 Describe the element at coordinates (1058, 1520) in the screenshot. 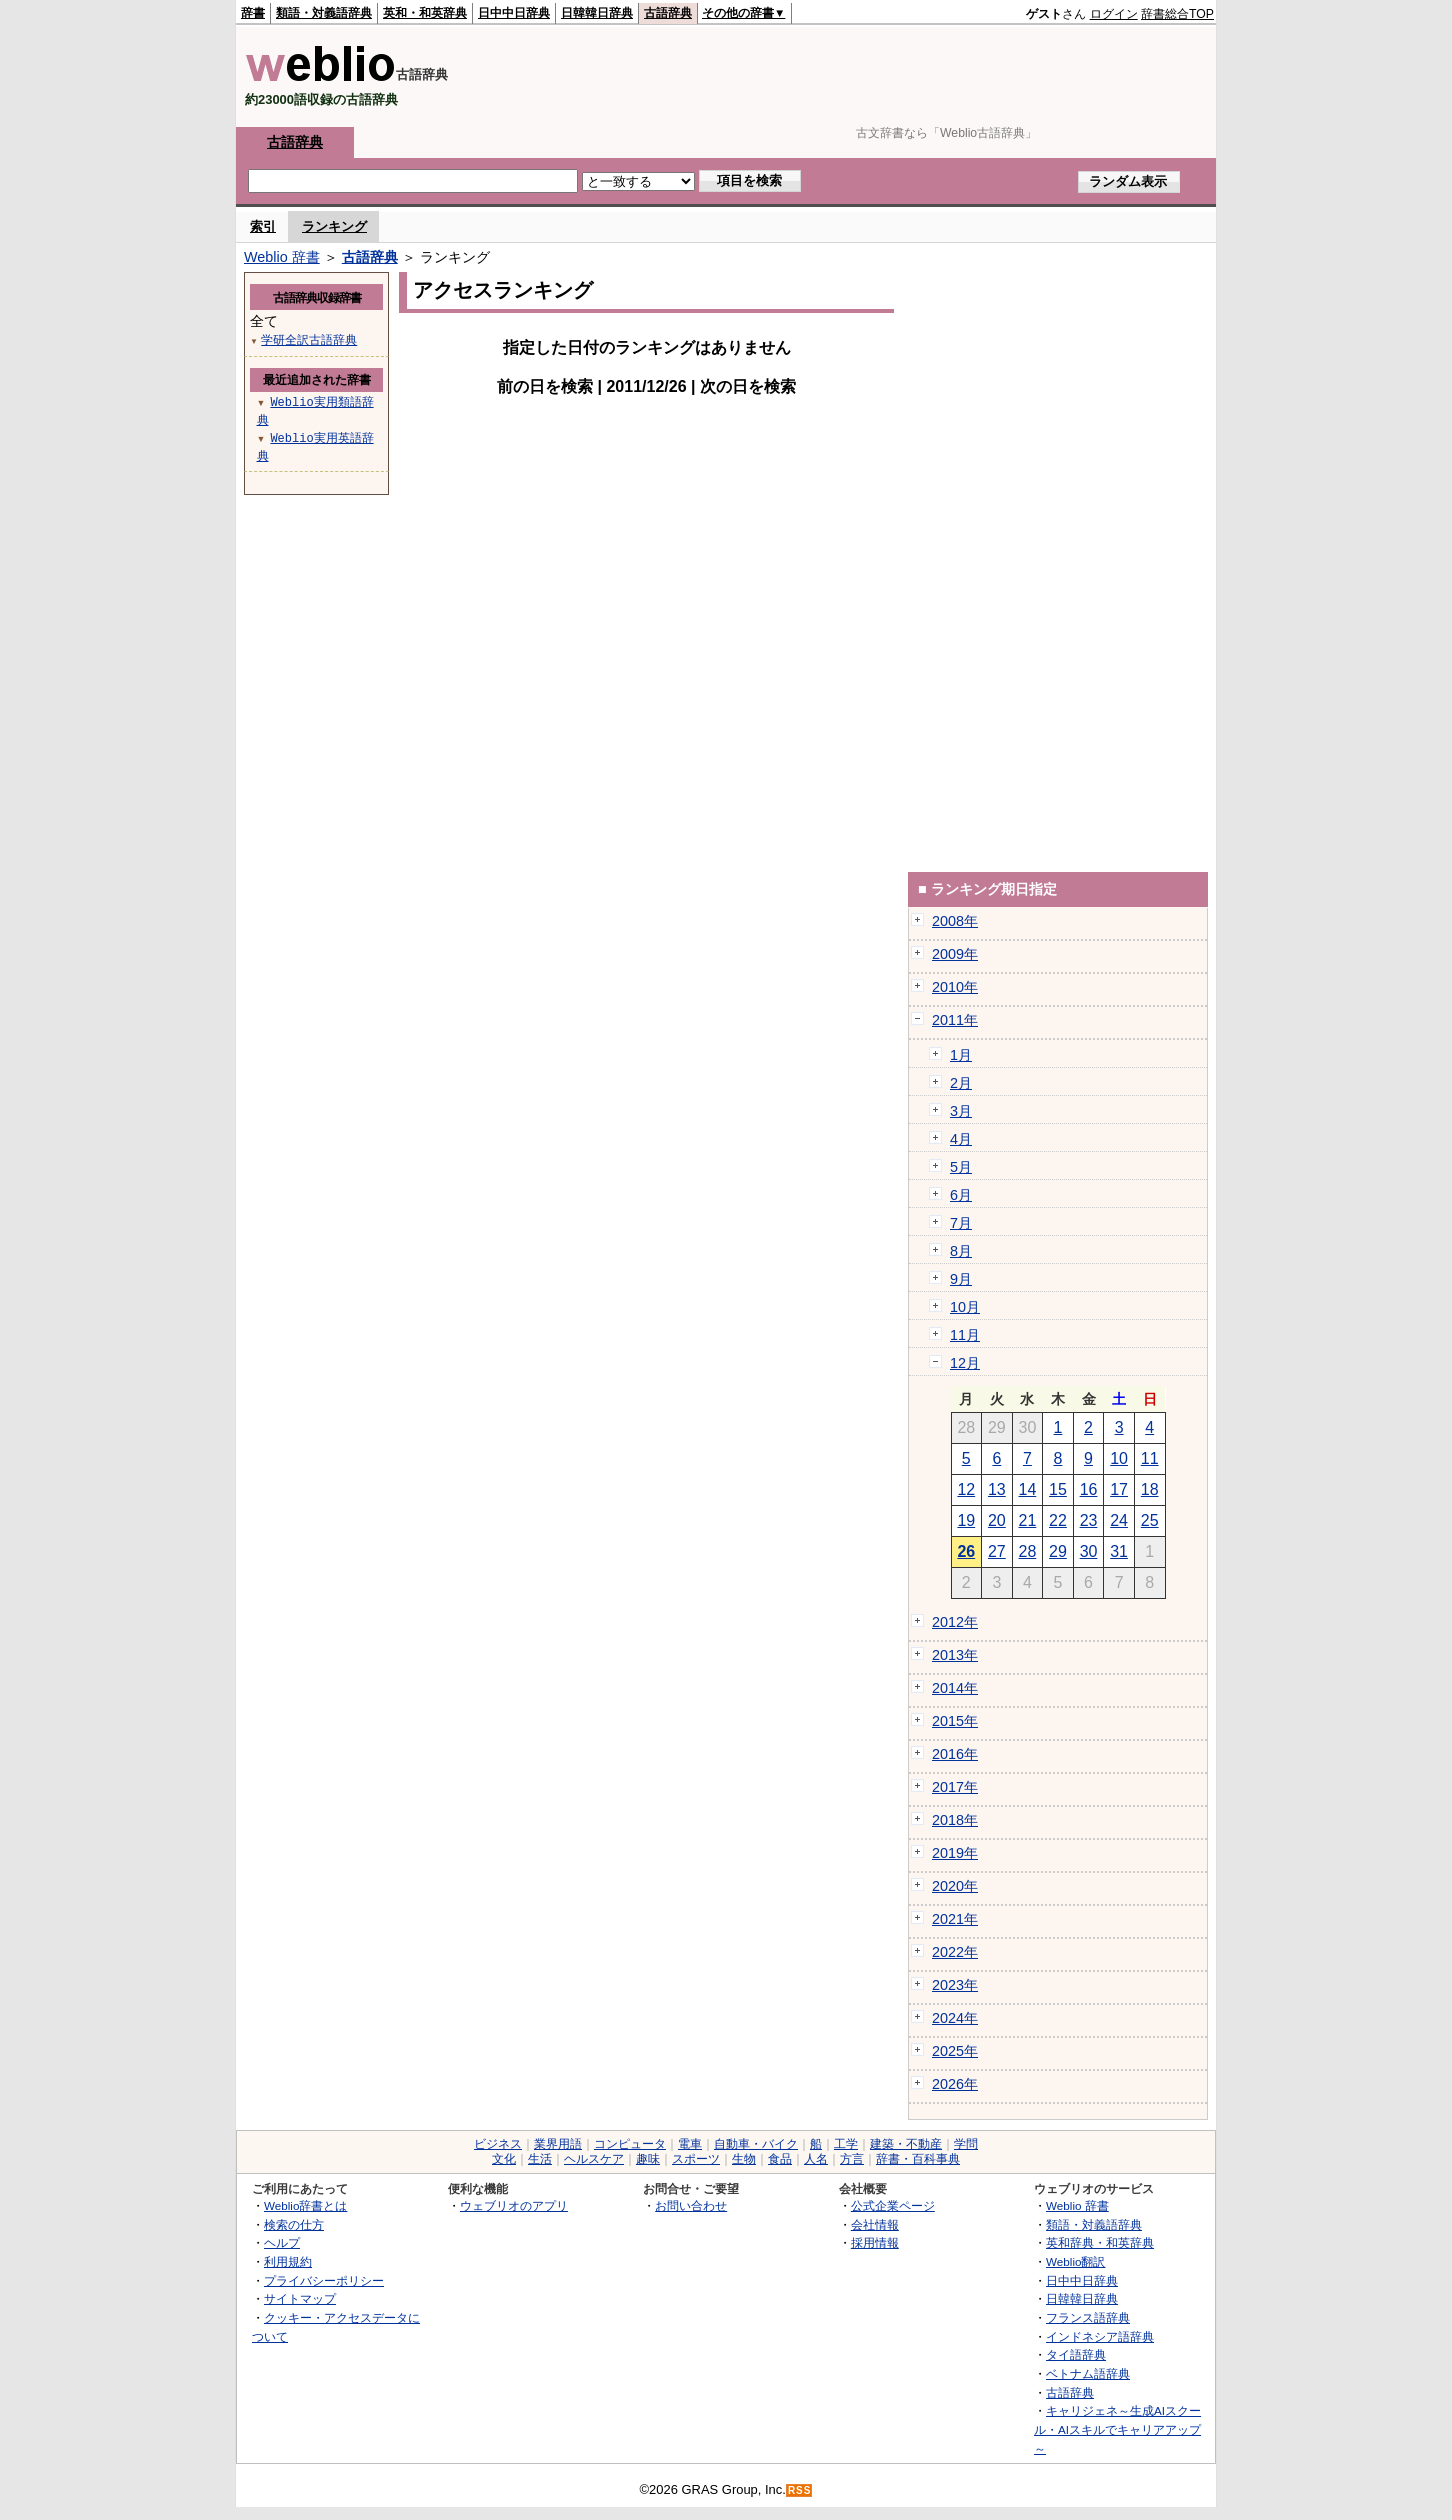

I see `22` at that location.